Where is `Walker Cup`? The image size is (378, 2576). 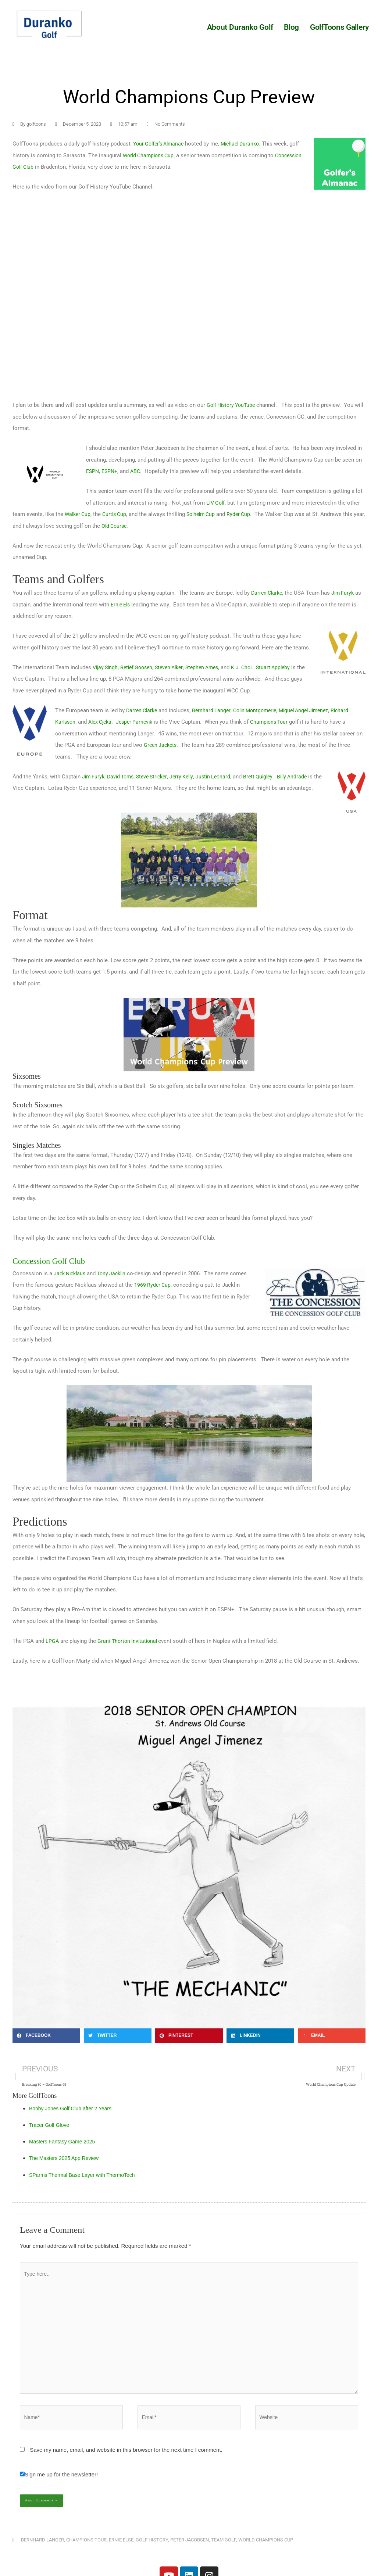
Walker Cup is located at coordinates (79, 514).